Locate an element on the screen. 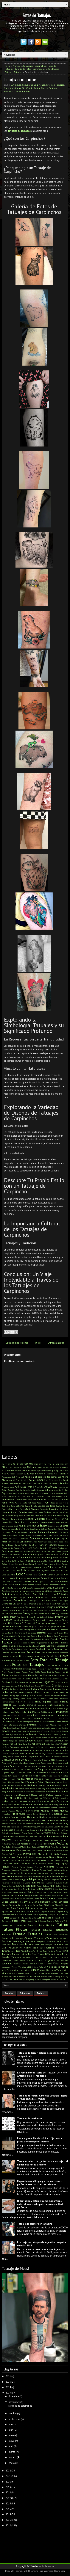 The height and width of the screenshot is (2576, 70). Antebrazo is located at coordinates (50, 1486).